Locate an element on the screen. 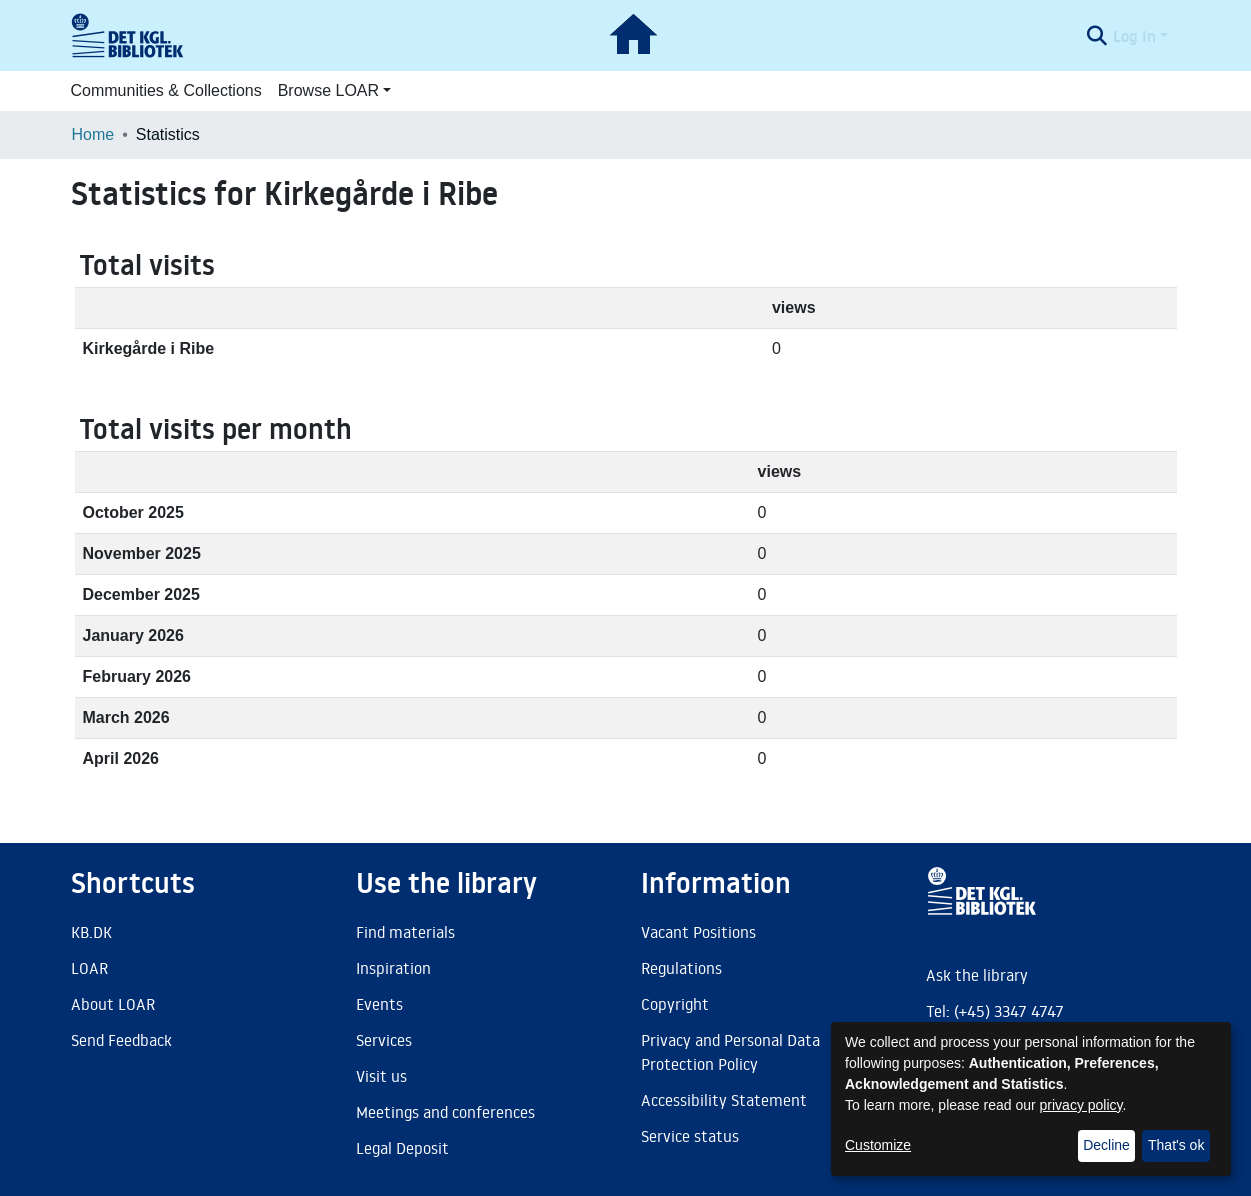 This screenshot has width=1251, height=1196. Ask the library is located at coordinates (977, 975).